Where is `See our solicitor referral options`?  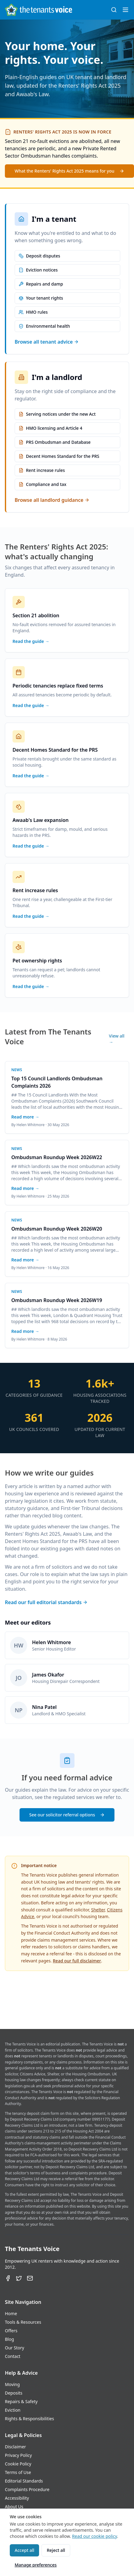 See our solicitor referral options is located at coordinates (67, 1815).